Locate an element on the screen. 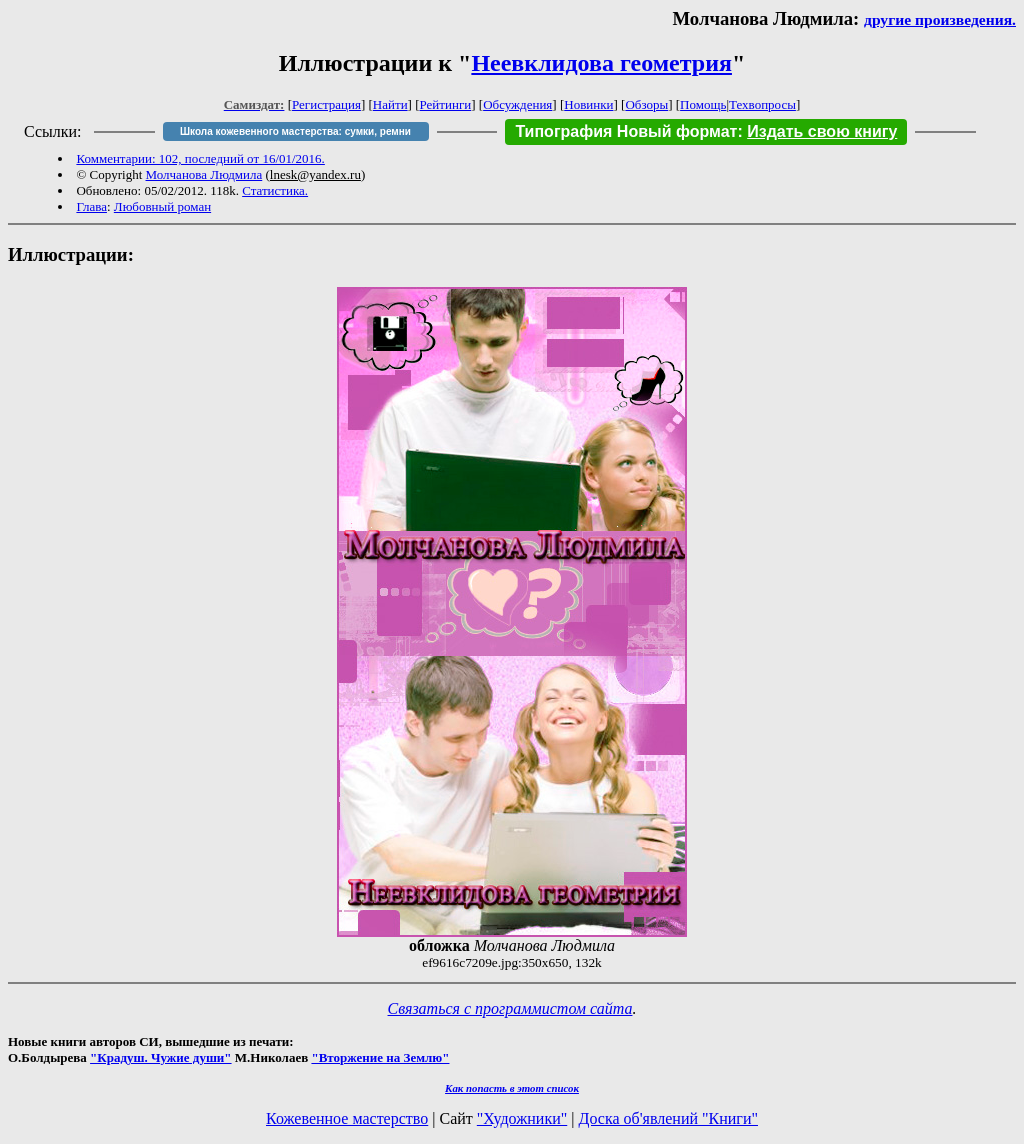  Доска об'явлений "Книги" is located at coordinates (668, 1118).